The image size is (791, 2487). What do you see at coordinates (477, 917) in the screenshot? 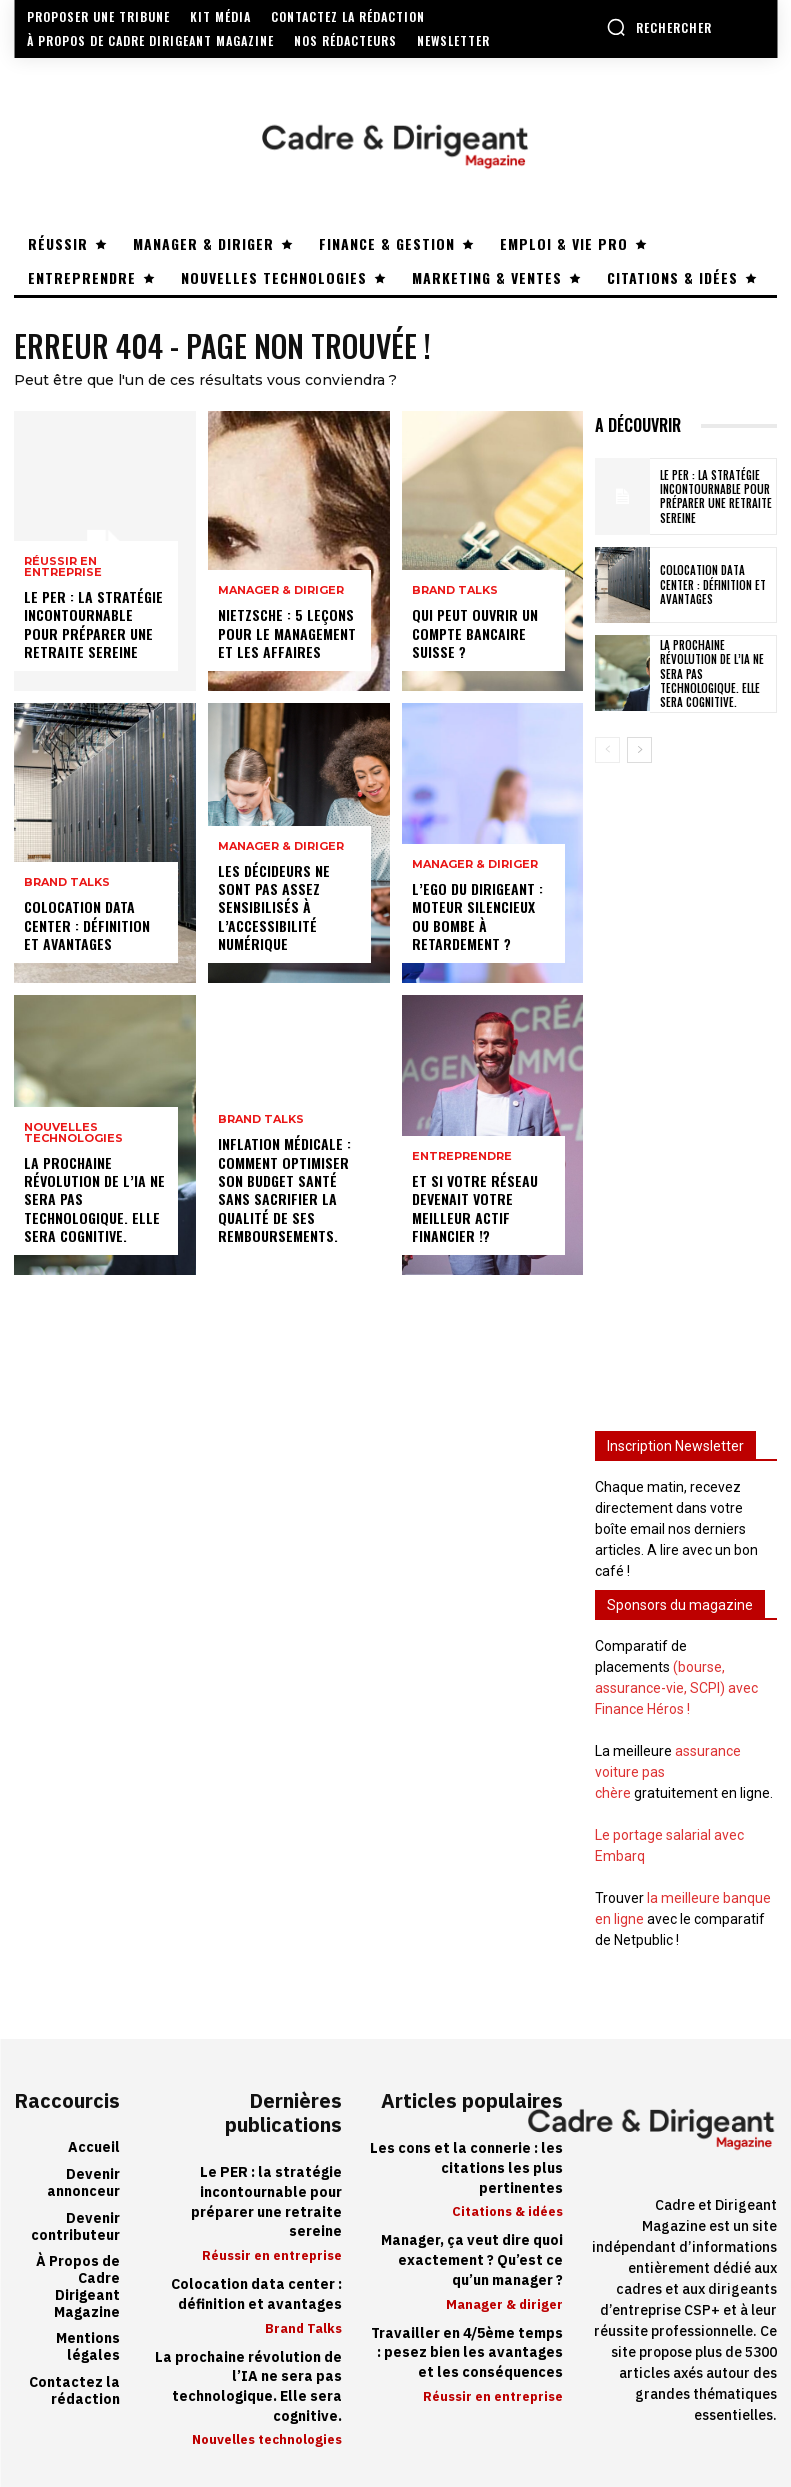
I see `L’ego du dirigeant : moteur silencieux ou bombe à retardement ?` at bounding box center [477, 917].